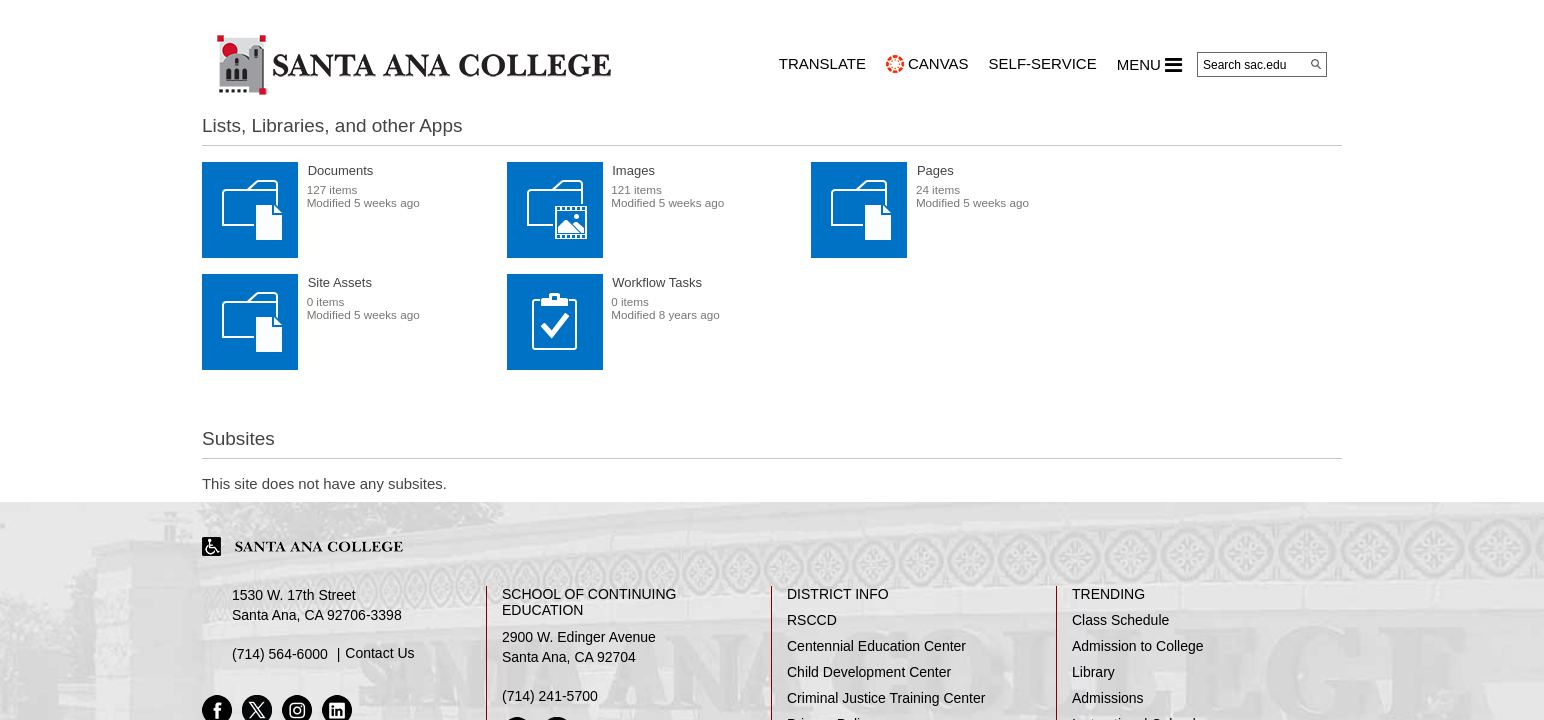  What do you see at coordinates (822, 63) in the screenshot?
I see `TRANSLATE` at bounding box center [822, 63].